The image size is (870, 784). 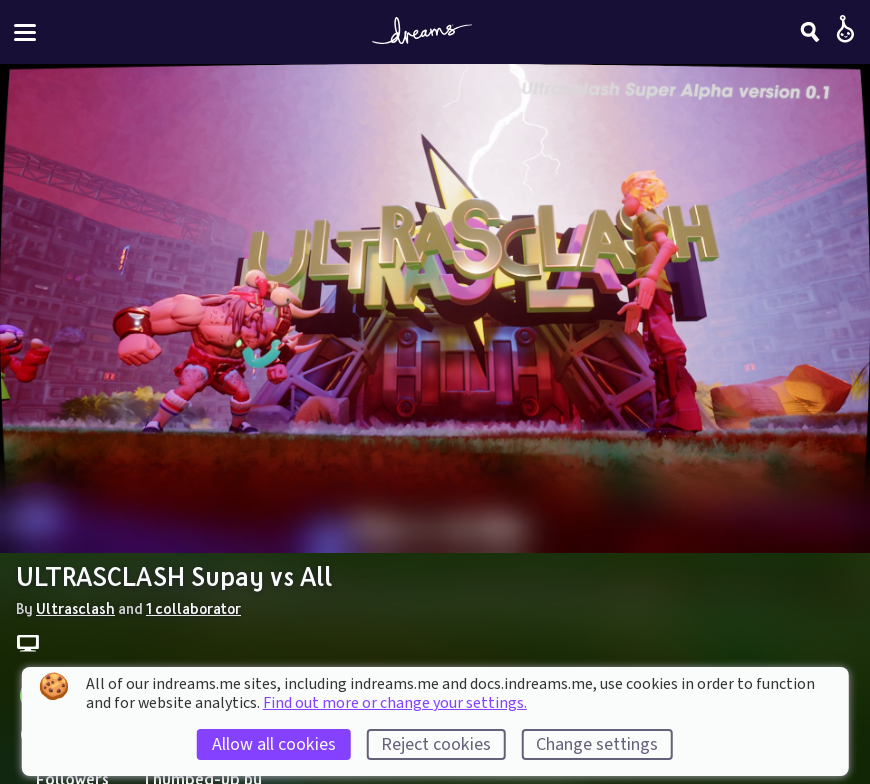 I want to click on [Toggle site menu], so click(x=25, y=32).